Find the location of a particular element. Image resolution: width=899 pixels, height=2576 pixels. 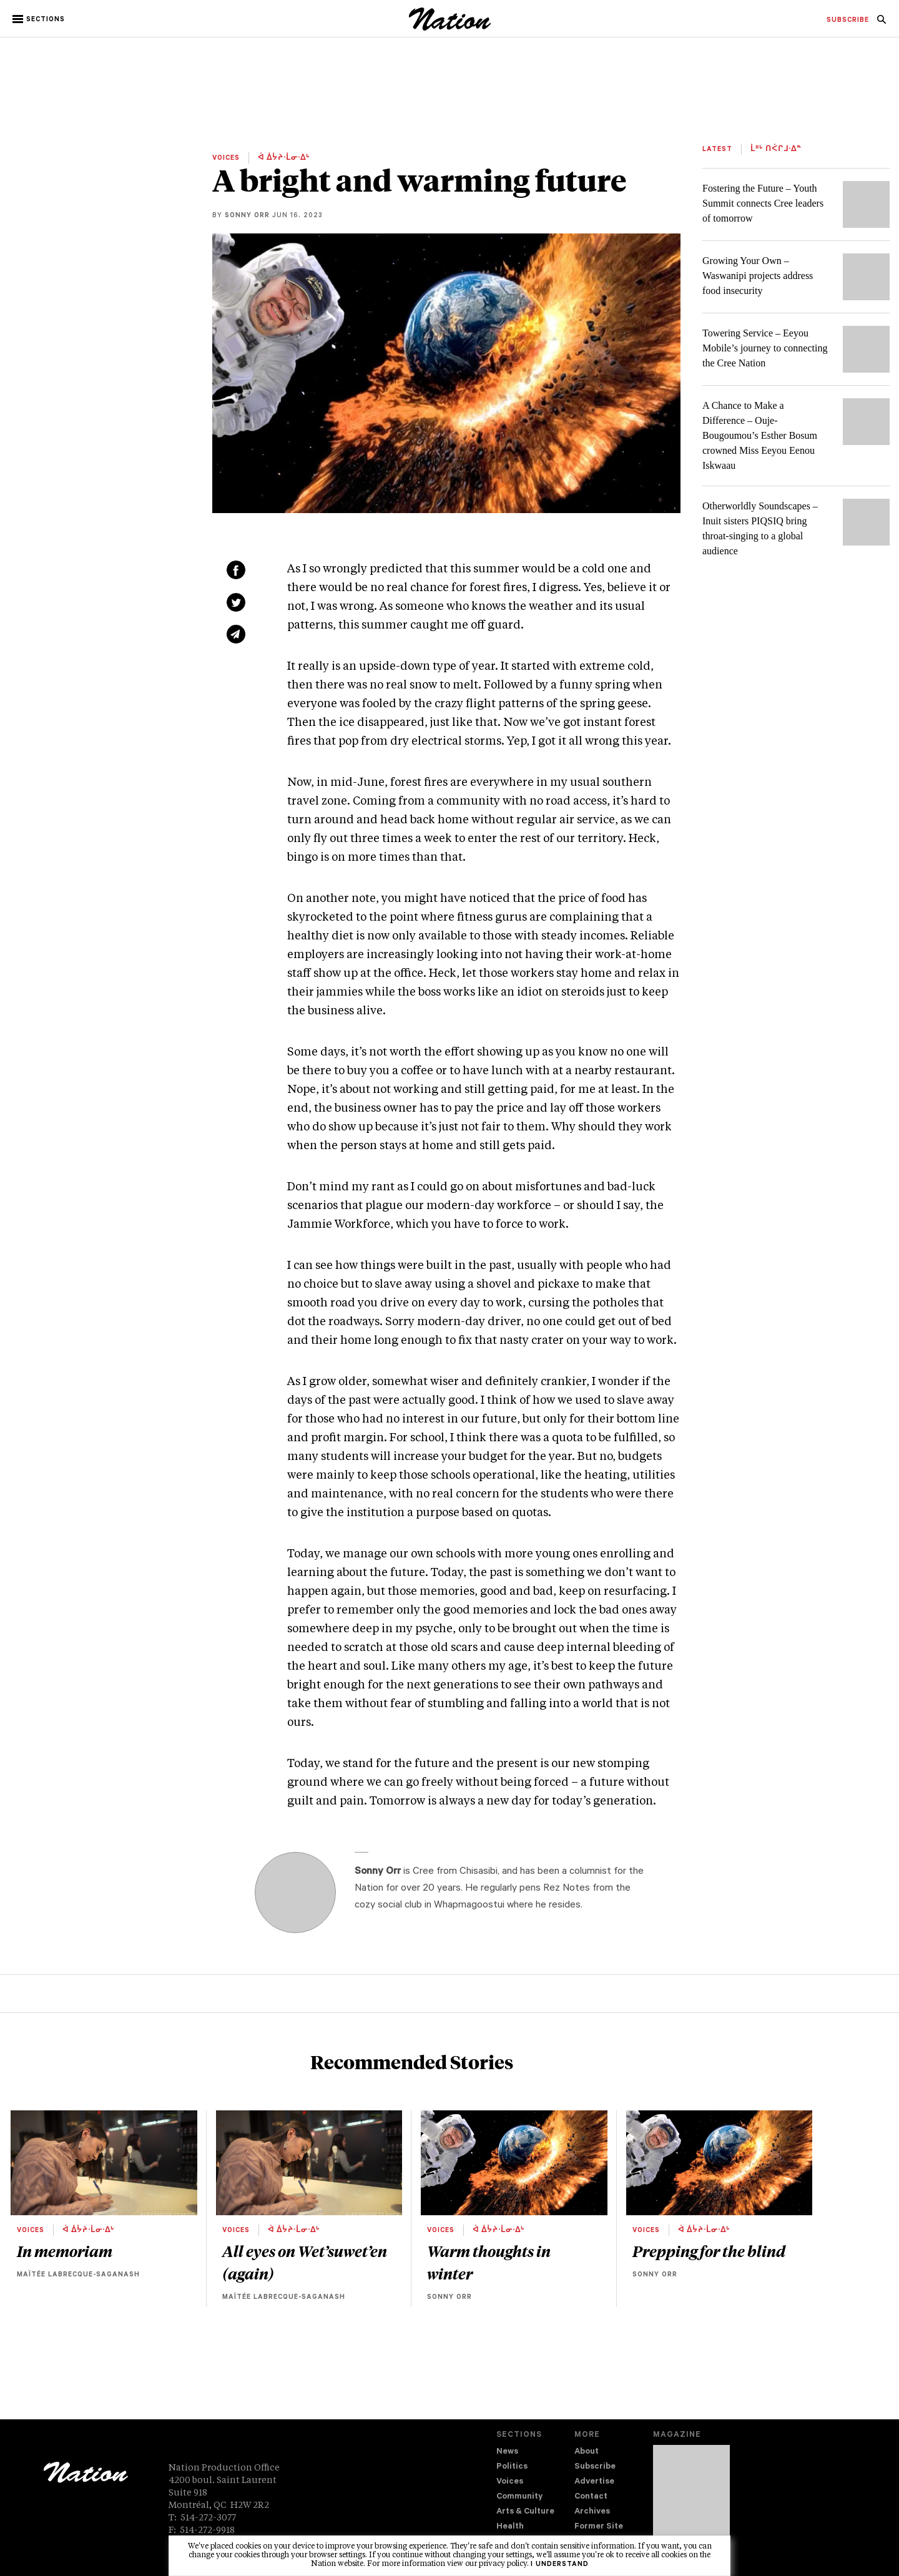

Growing Your Own – Waswanipi projects address food insecurity is located at coordinates (757, 275).